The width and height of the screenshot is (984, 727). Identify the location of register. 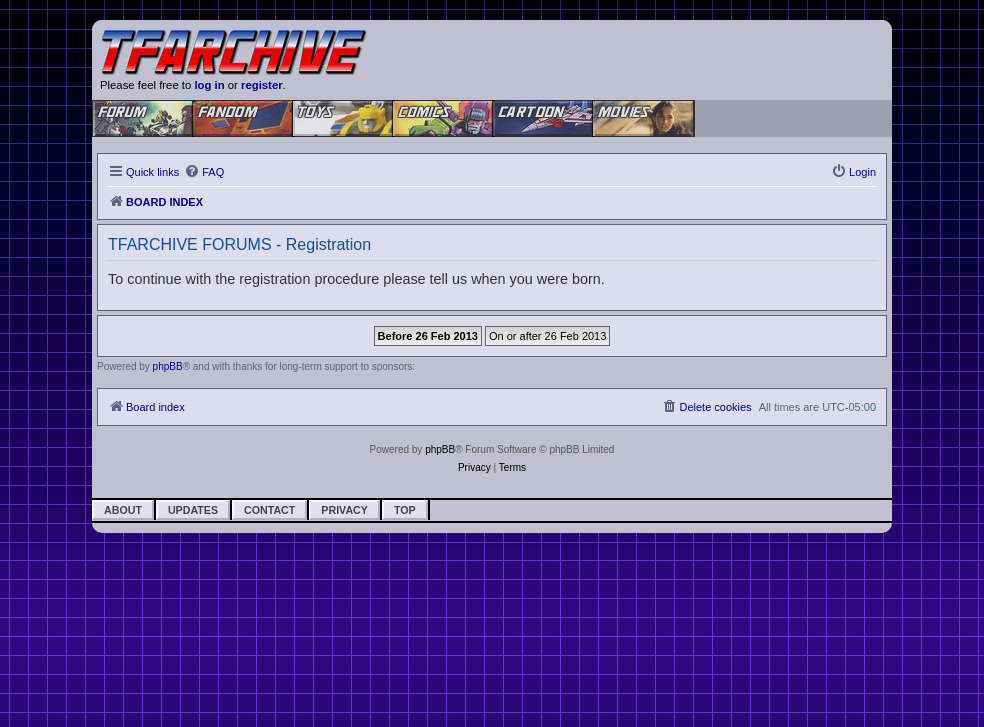
(262, 85).